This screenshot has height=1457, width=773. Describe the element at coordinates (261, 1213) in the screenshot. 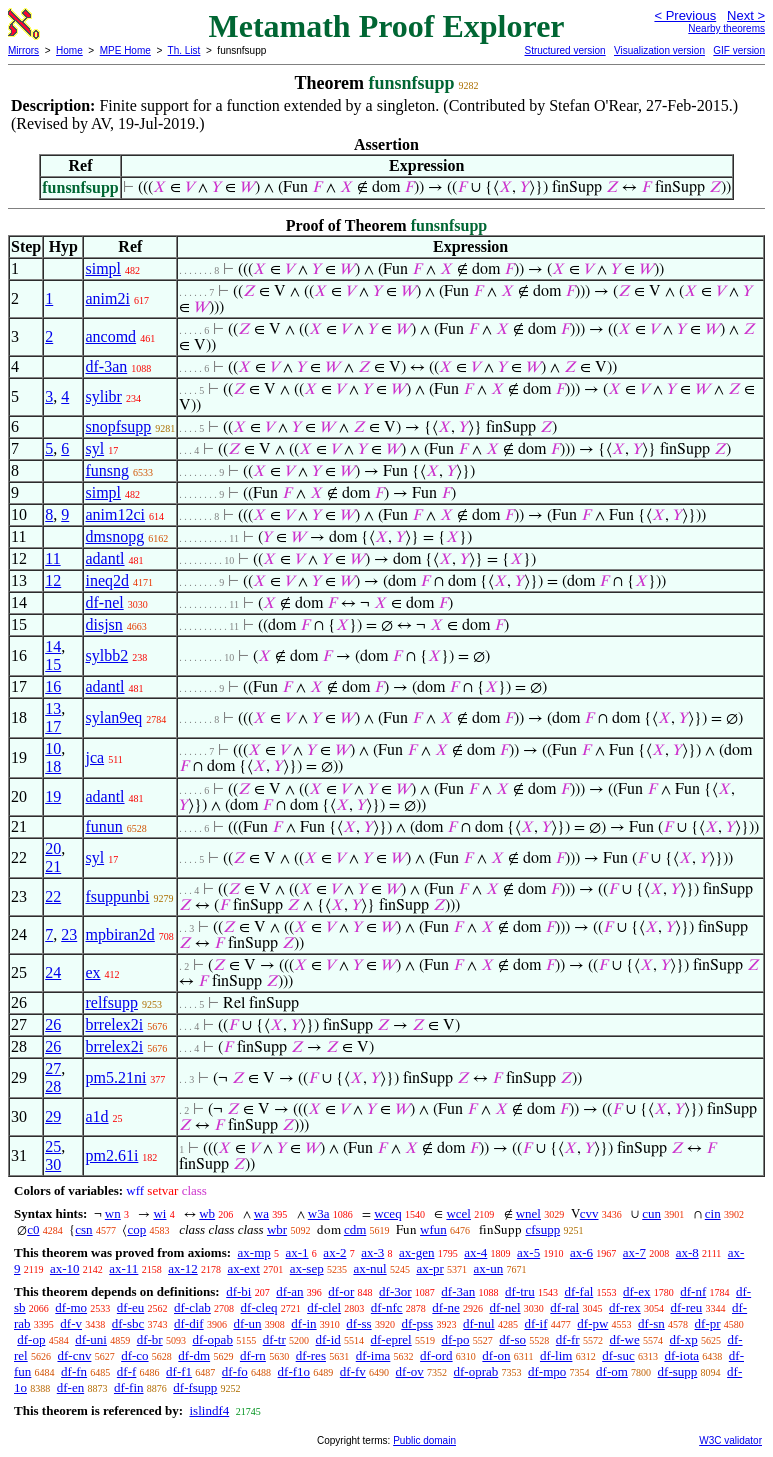

I see `wa` at that location.